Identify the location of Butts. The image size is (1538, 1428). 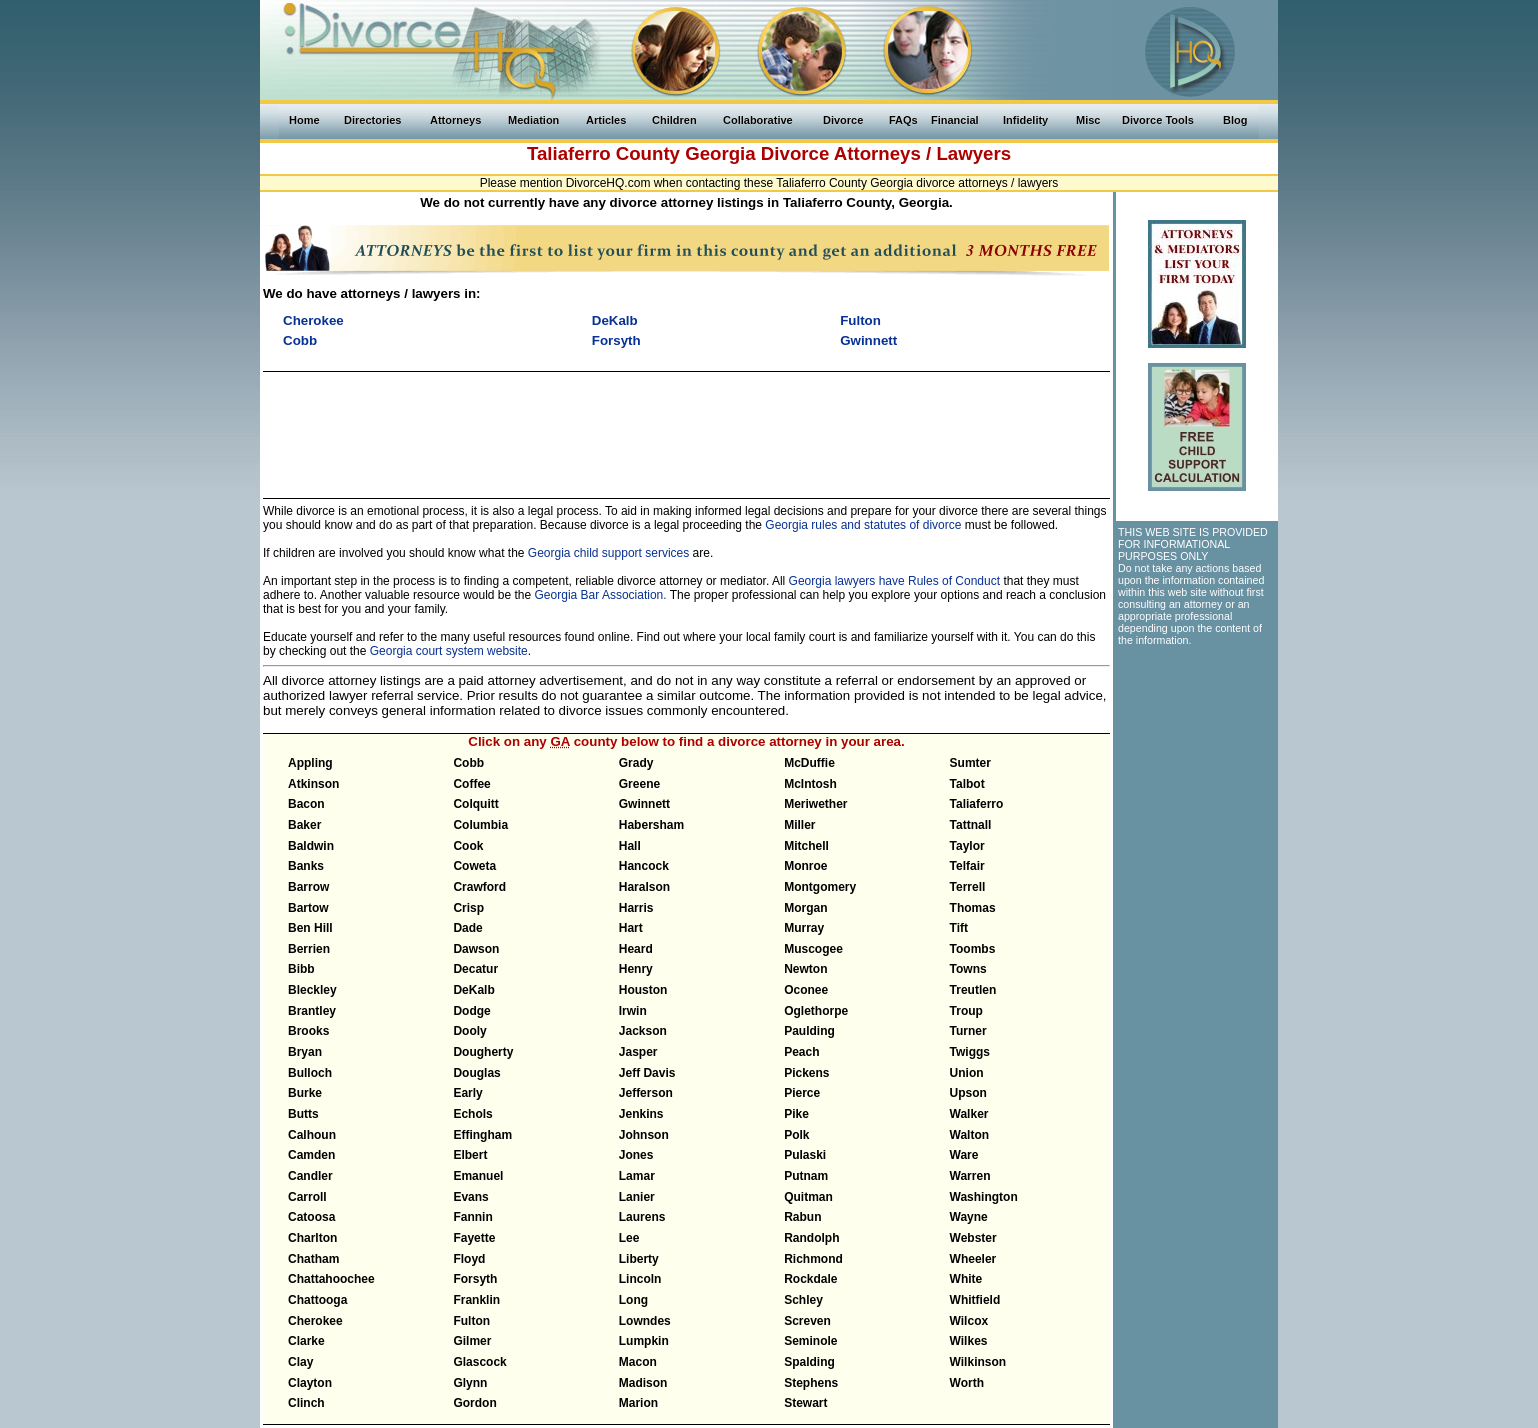
(303, 1114).